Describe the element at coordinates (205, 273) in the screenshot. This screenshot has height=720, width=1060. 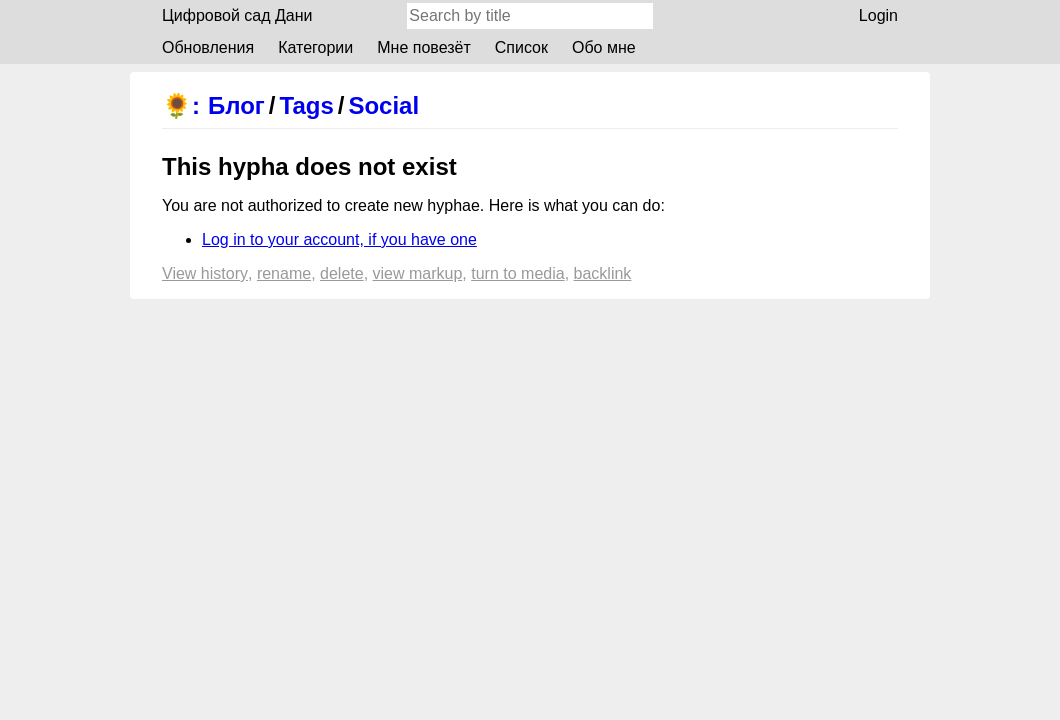
I see `View history` at that location.